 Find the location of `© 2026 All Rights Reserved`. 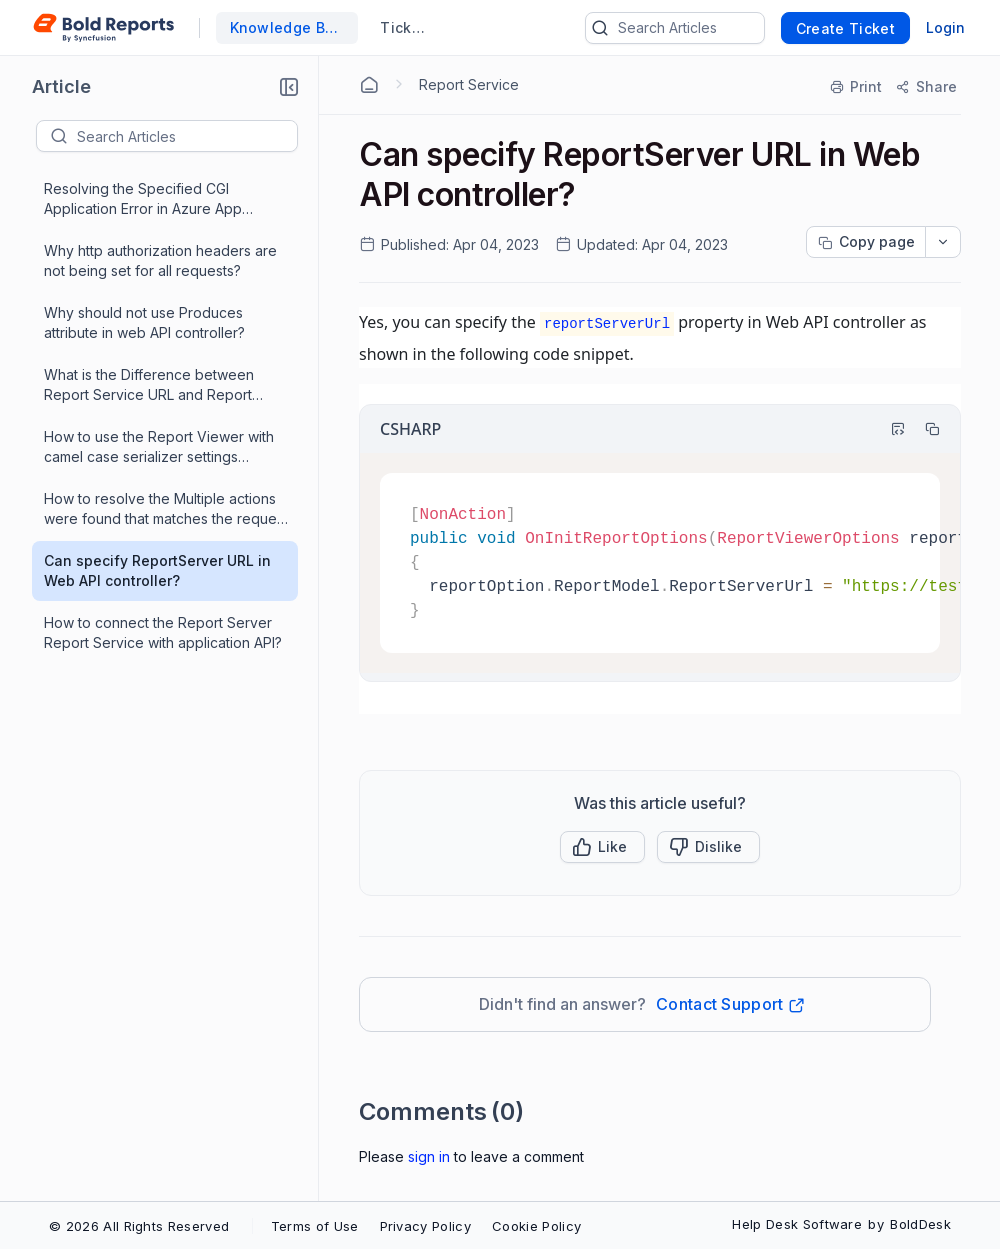

© 2026 All Rights Reserved is located at coordinates (139, 1226).